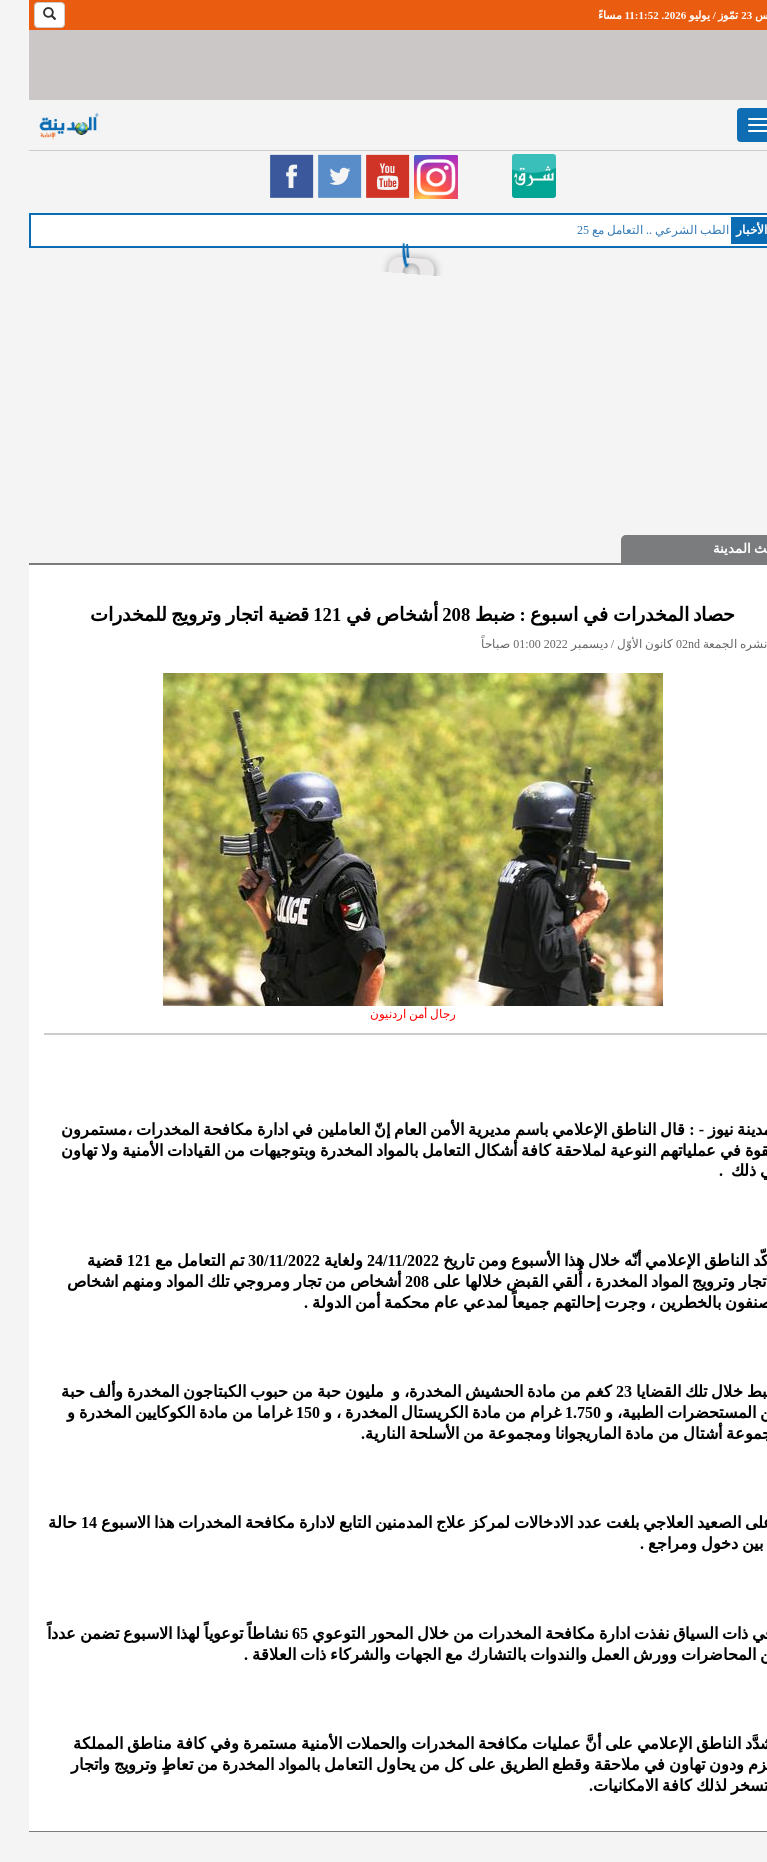  What do you see at coordinates (720, 548) in the screenshot?
I see `حديث المدينة` at bounding box center [720, 548].